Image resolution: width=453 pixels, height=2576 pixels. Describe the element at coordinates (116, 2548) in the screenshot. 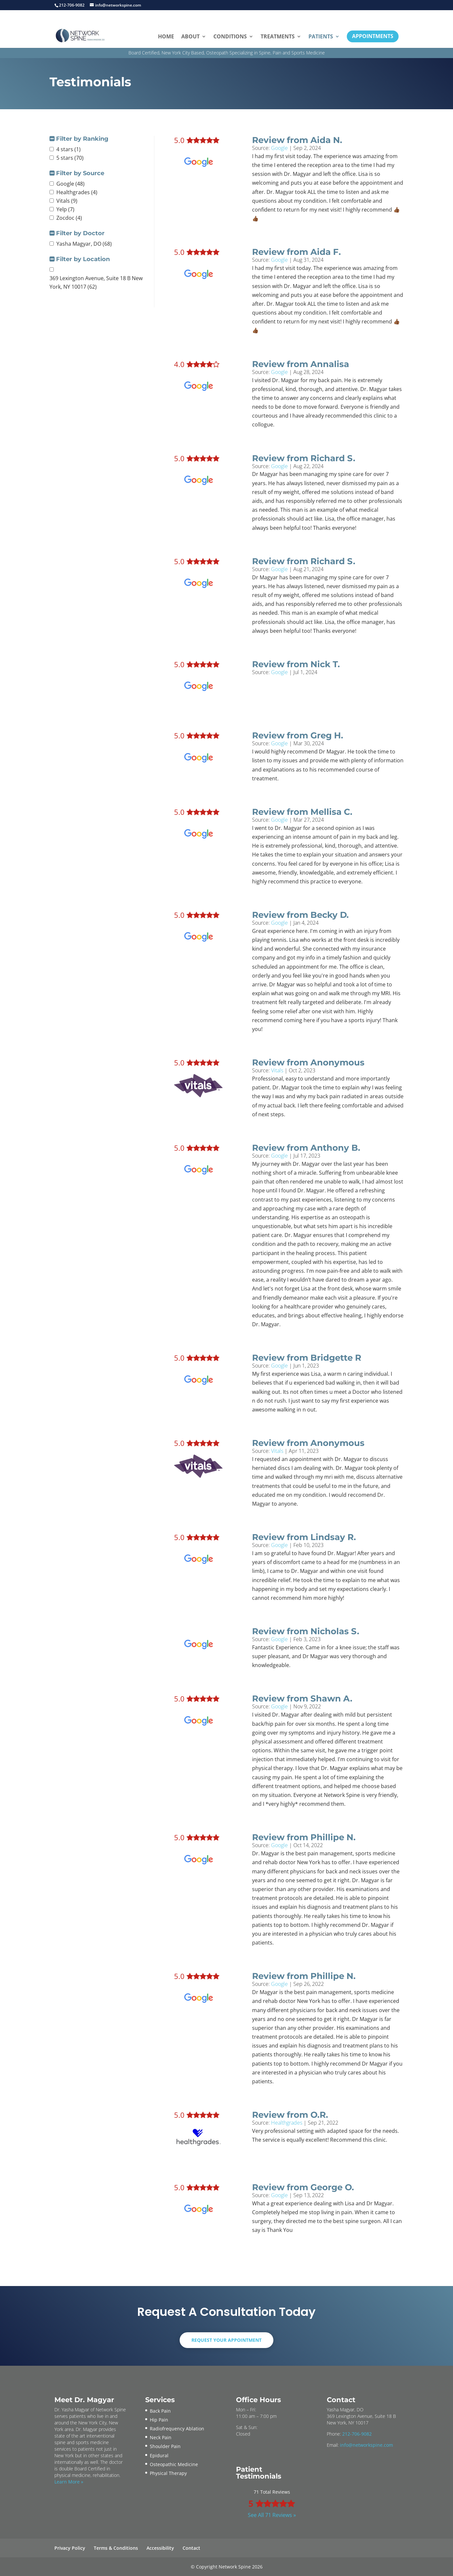

I see `Terms & Conditions` at that location.